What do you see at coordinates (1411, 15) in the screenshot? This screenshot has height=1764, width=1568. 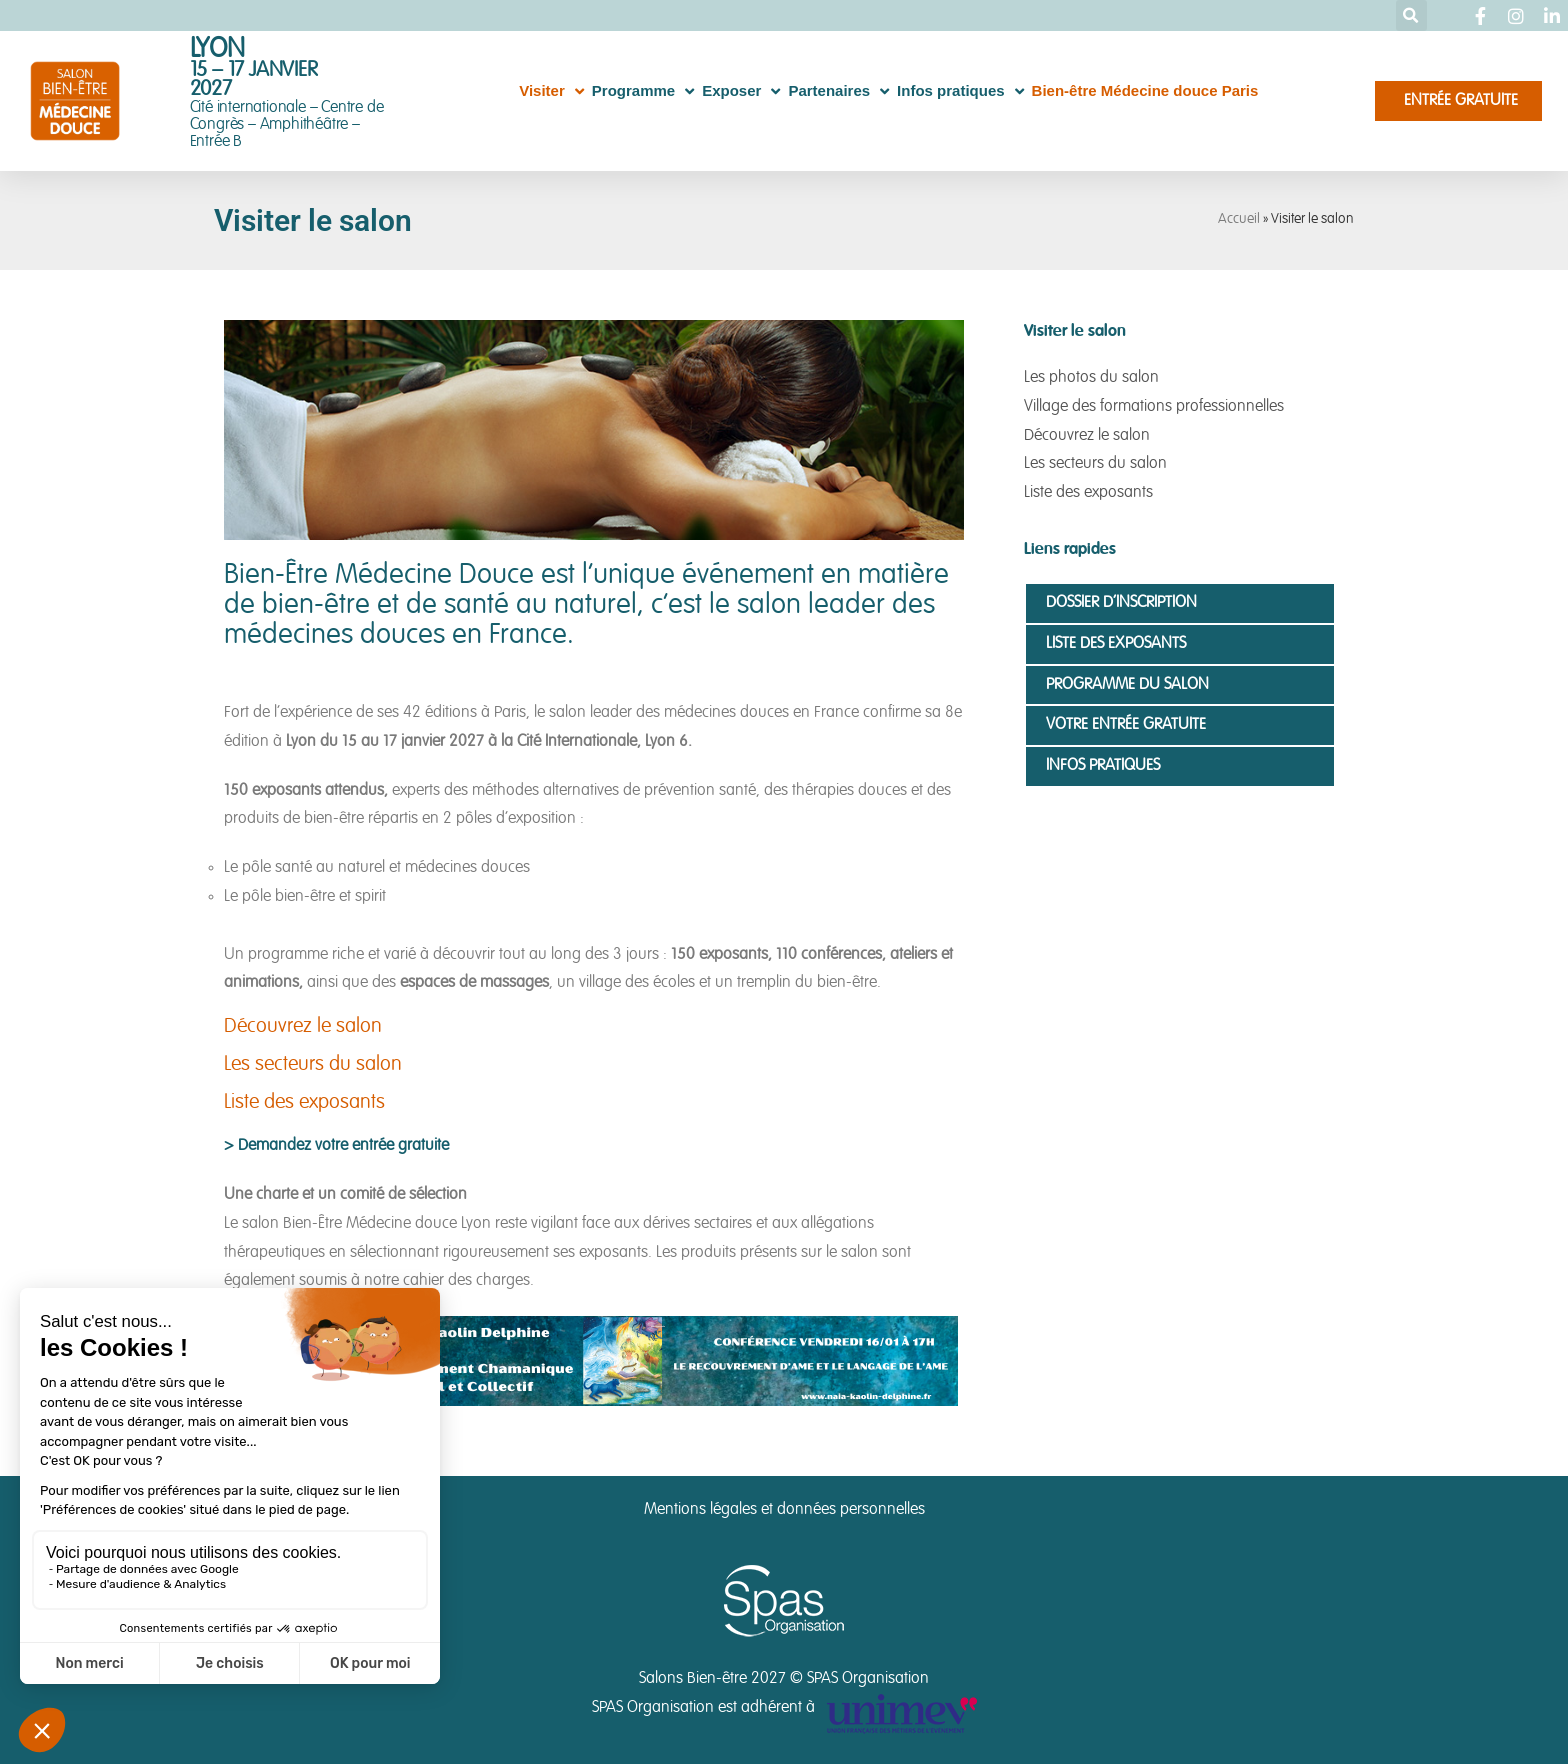 I see `[button]` at bounding box center [1411, 15].